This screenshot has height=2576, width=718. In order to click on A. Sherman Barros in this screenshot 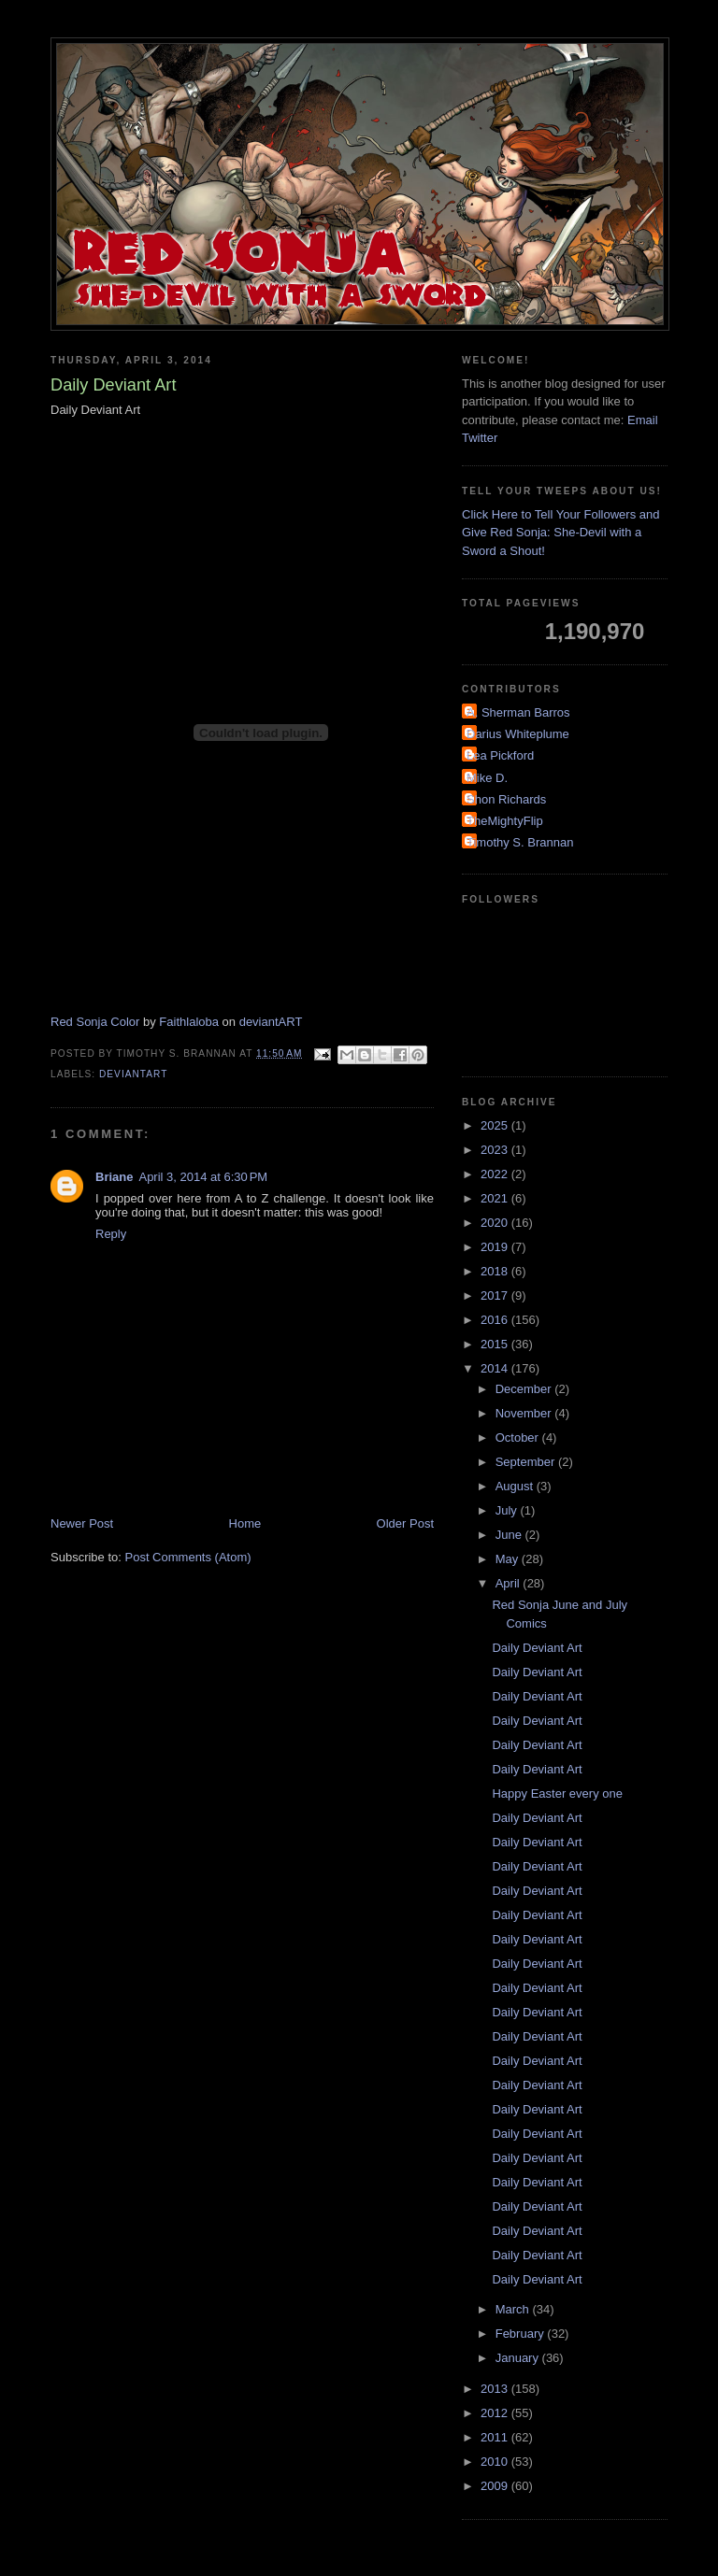, I will do `click(518, 712)`.